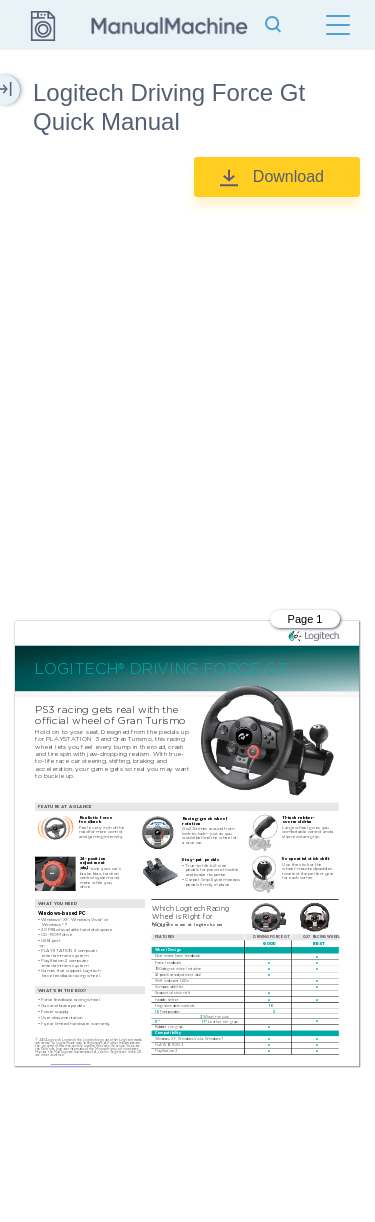  Describe the element at coordinates (187, 399) in the screenshot. I see `[Advertisement]` at that location.